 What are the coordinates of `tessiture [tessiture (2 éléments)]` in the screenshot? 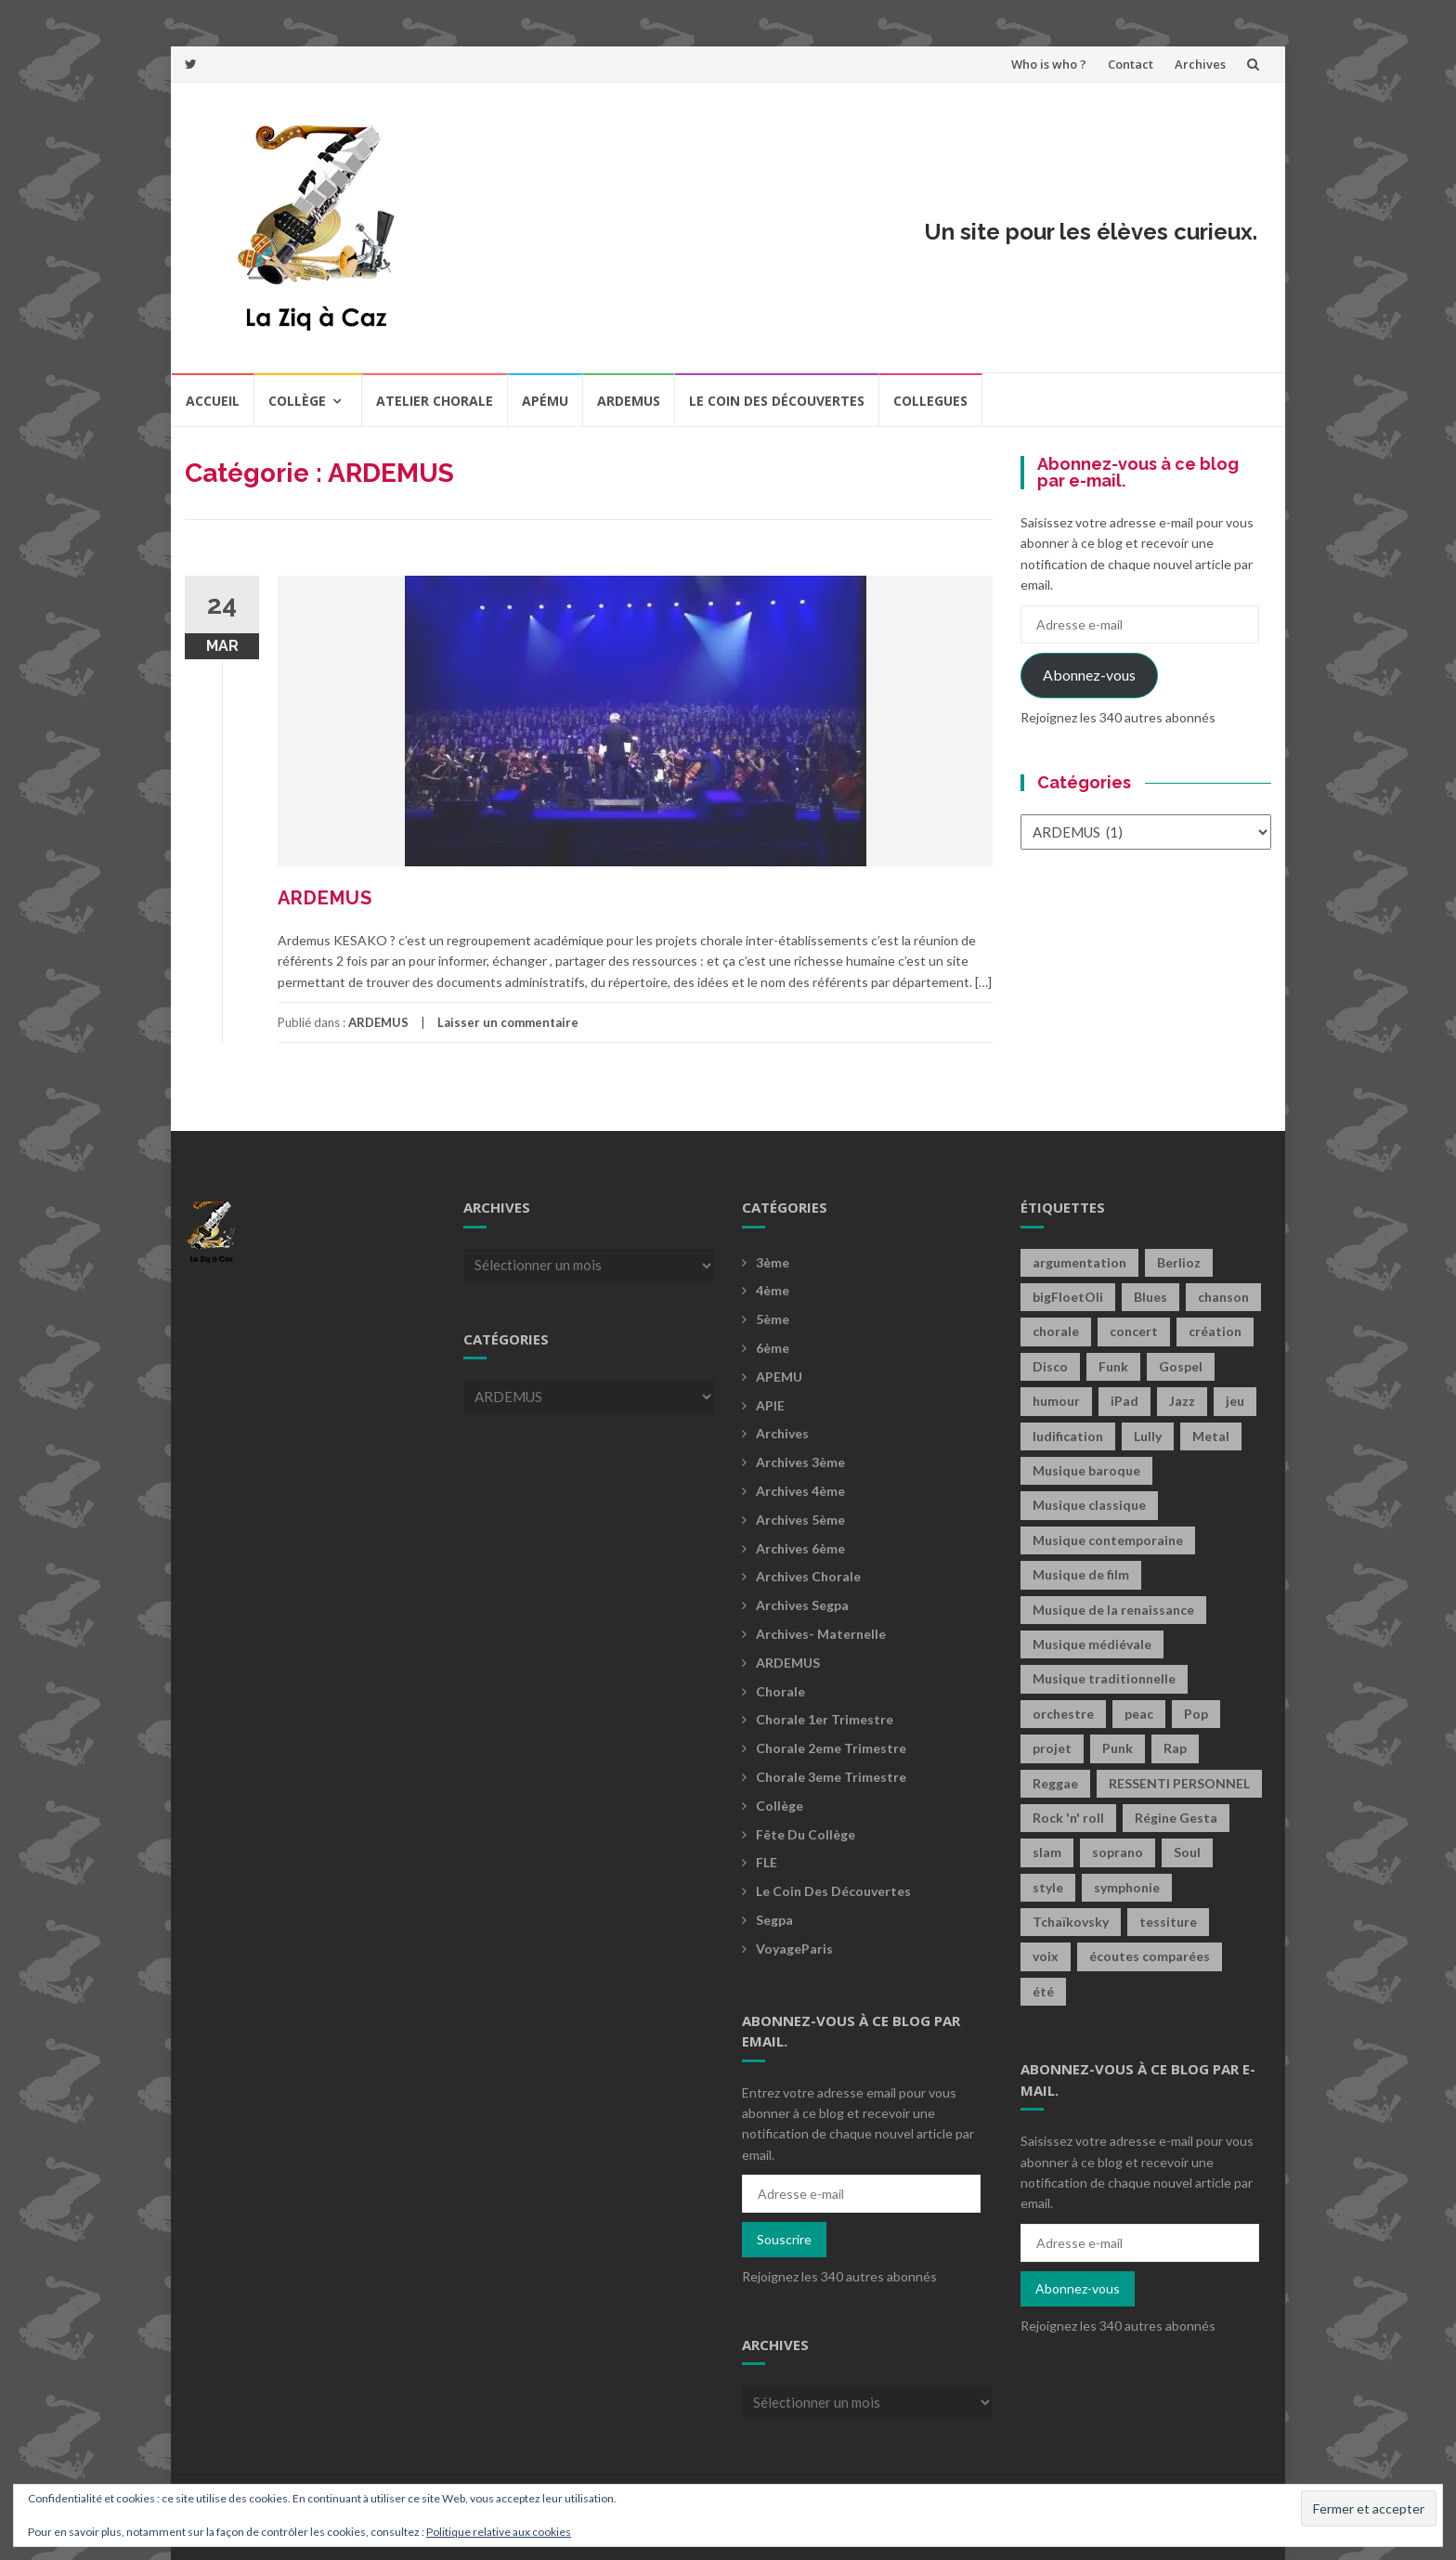 It's located at (1168, 1922).